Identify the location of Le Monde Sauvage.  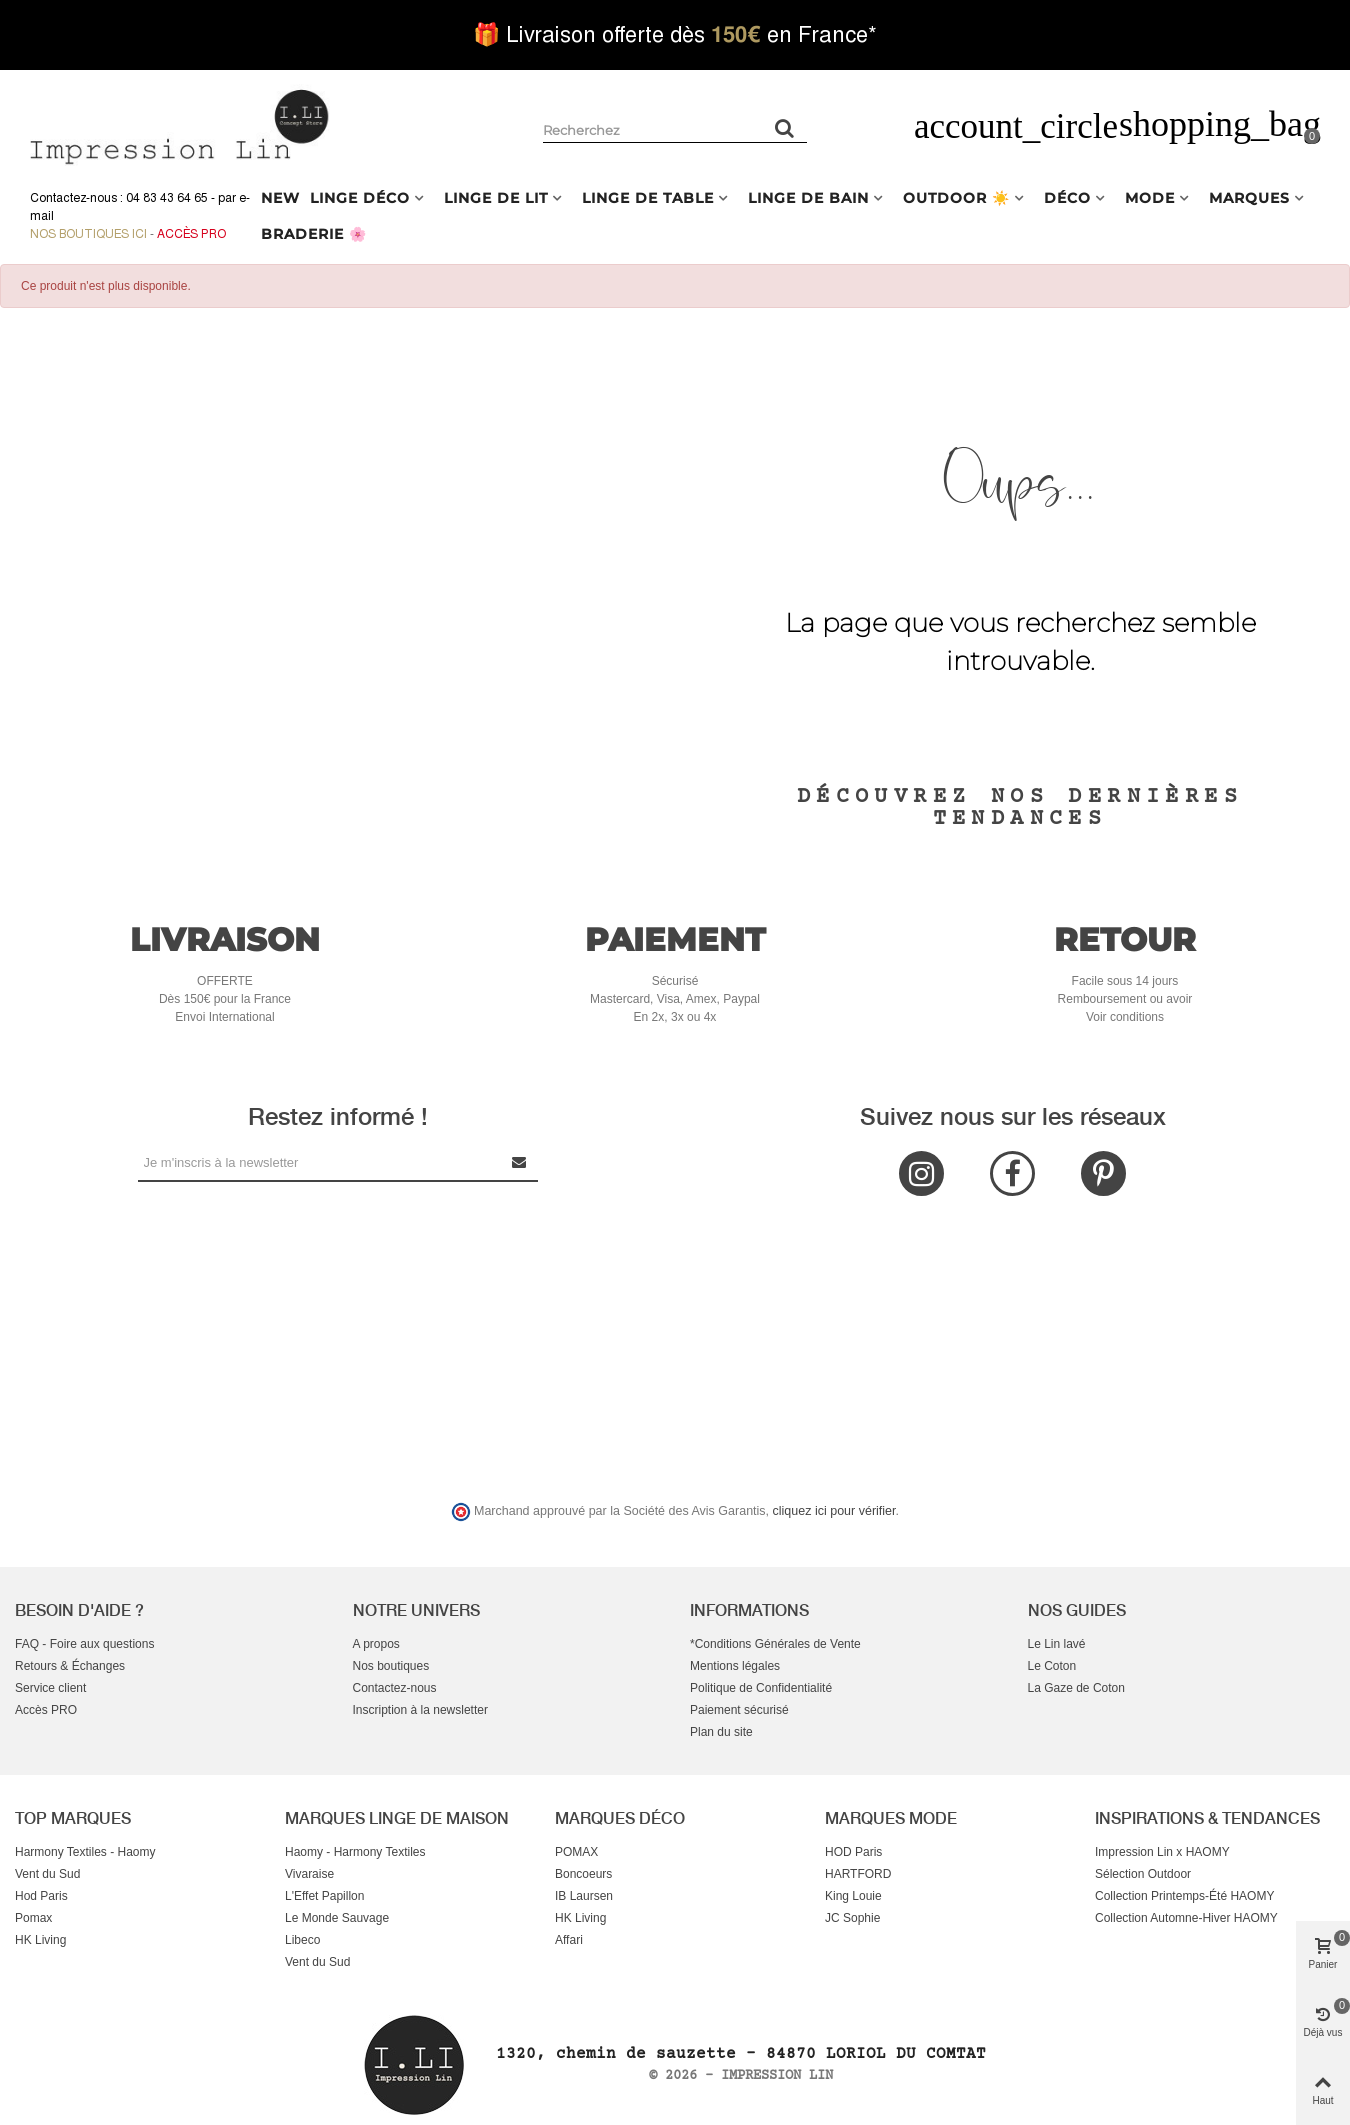
(337, 1918).